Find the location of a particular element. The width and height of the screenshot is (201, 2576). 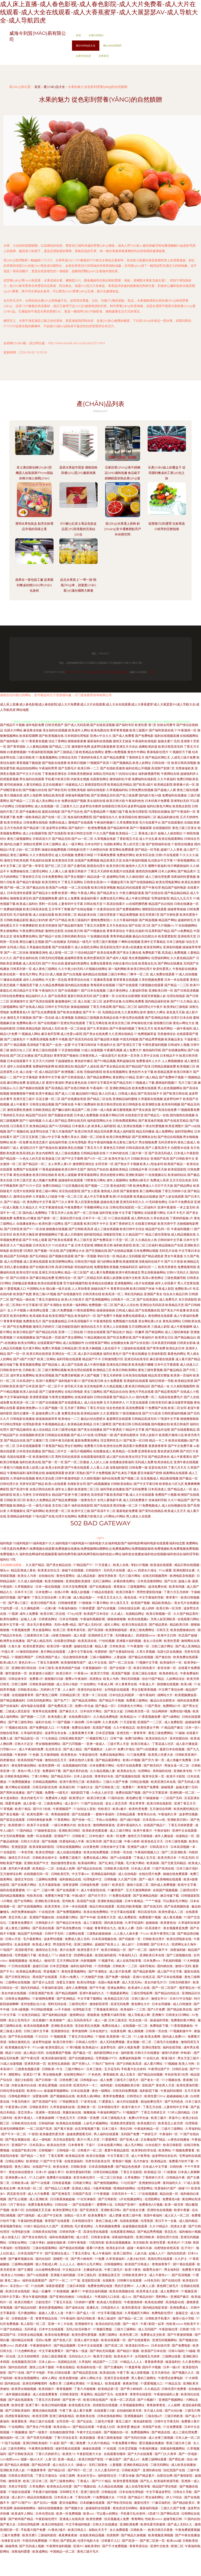

欧美日韩亚洲视频 is located at coordinates (103, 887).